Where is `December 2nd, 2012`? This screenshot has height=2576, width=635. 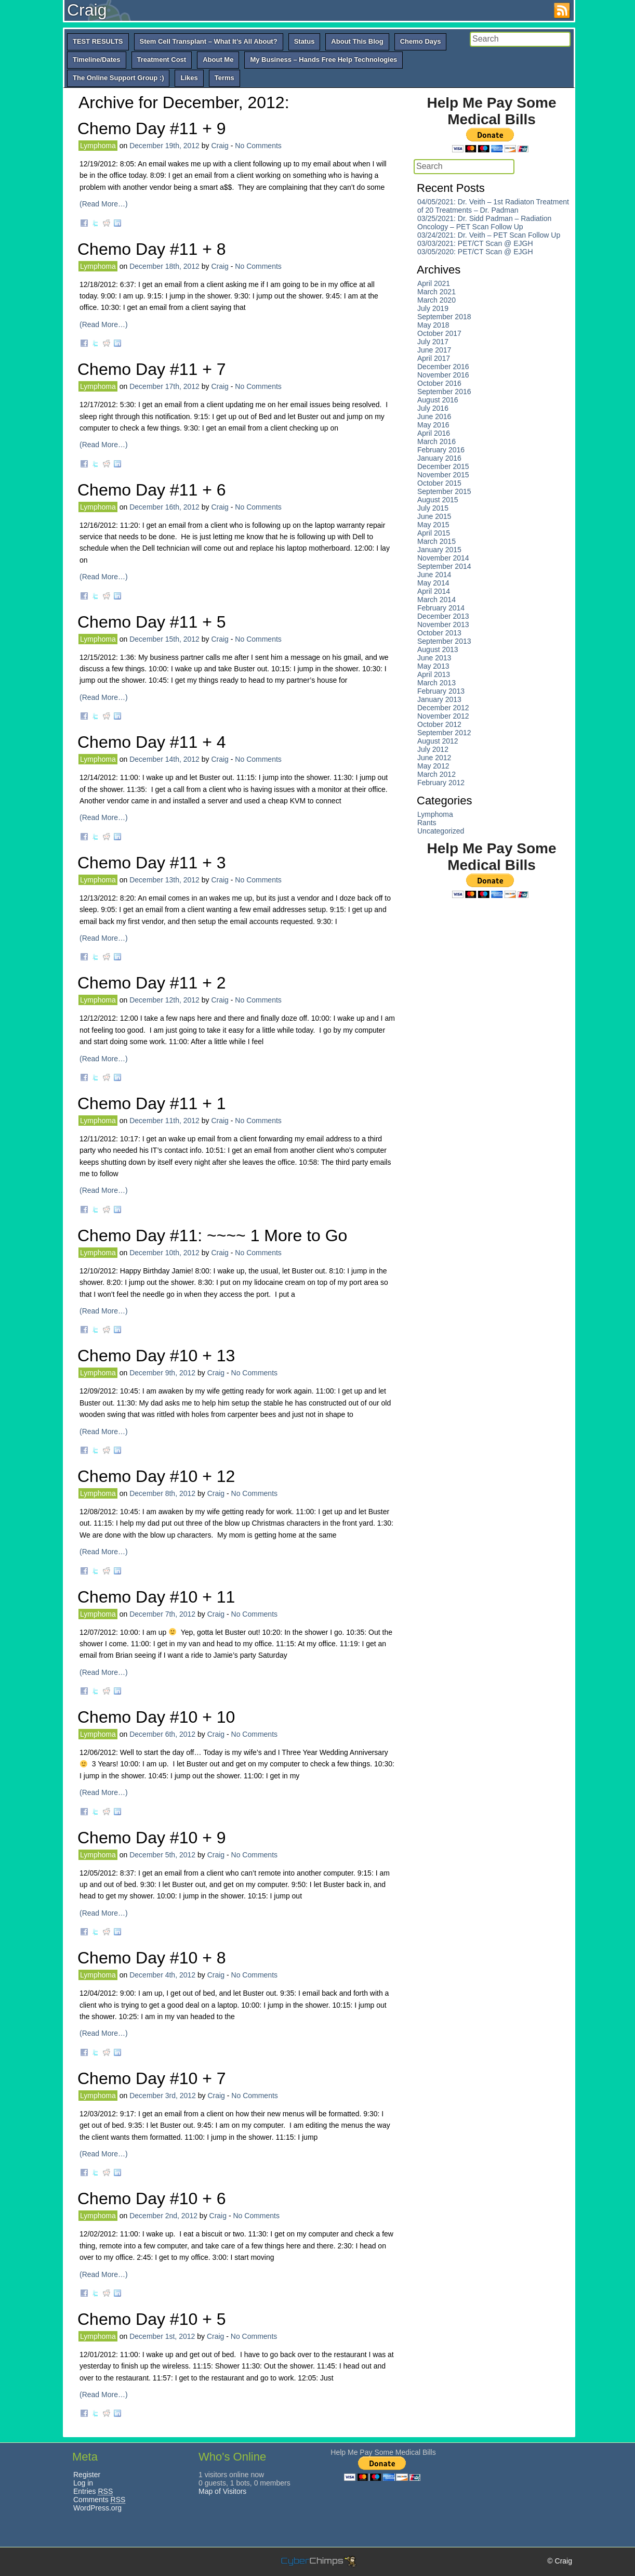
December 2nd, 2012 is located at coordinates (163, 2215).